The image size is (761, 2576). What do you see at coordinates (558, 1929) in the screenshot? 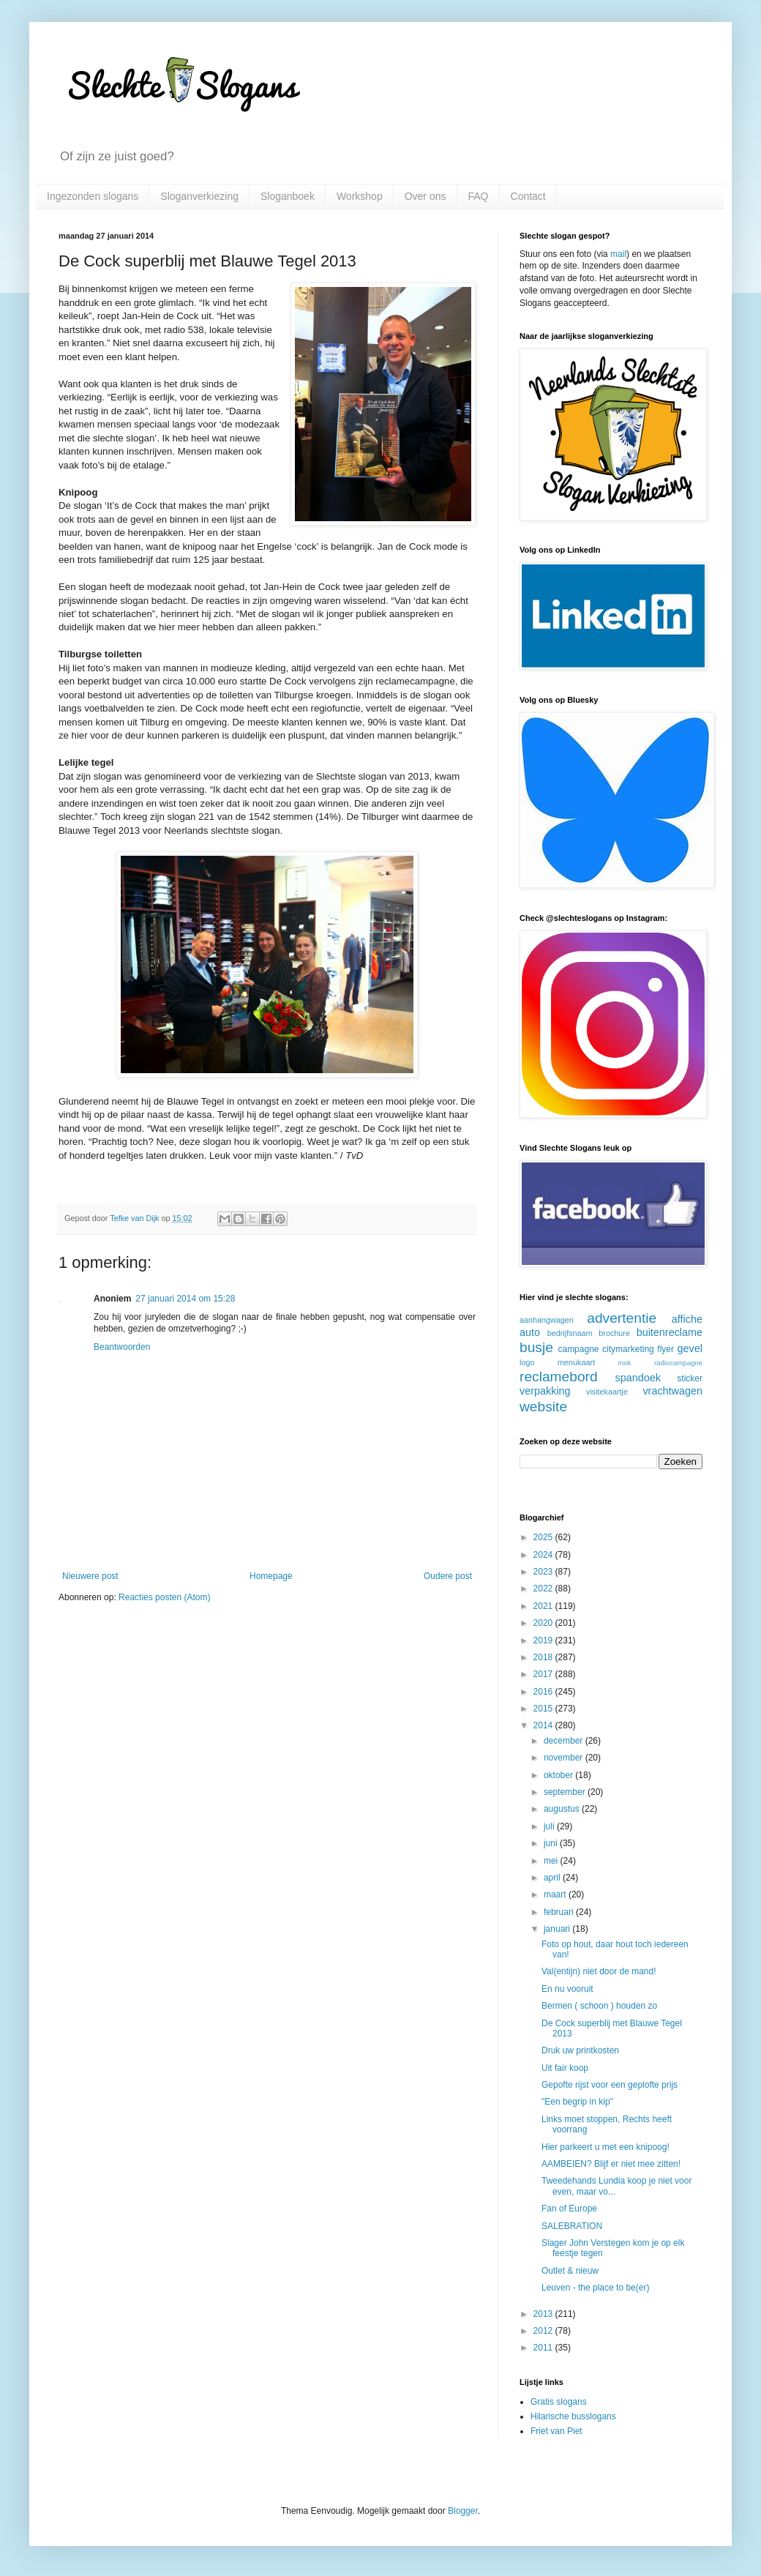
I see `januari` at bounding box center [558, 1929].